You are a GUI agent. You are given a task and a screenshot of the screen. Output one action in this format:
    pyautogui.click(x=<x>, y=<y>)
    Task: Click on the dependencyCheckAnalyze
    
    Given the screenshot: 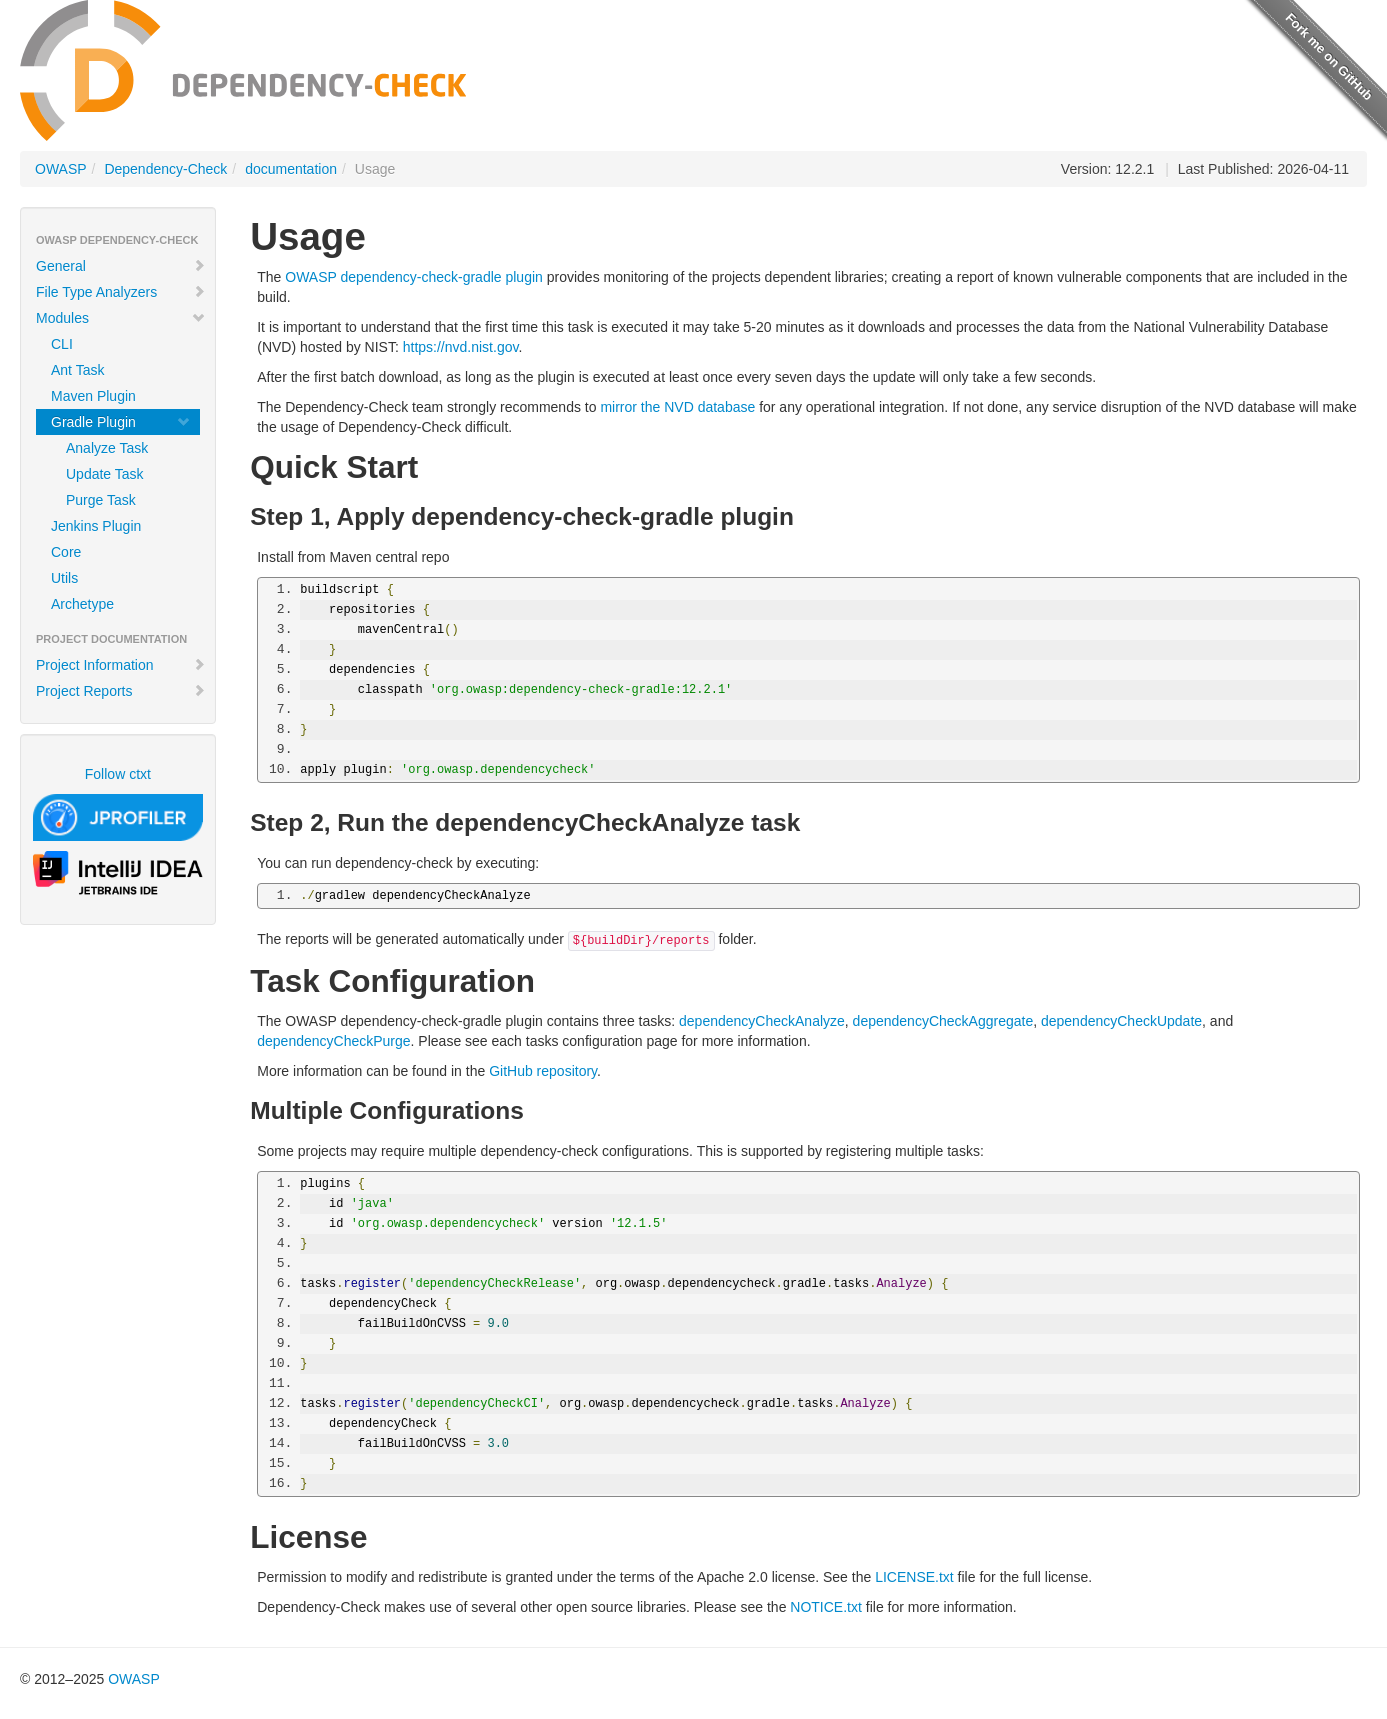 What is the action you would take?
    pyautogui.click(x=762, y=1021)
    